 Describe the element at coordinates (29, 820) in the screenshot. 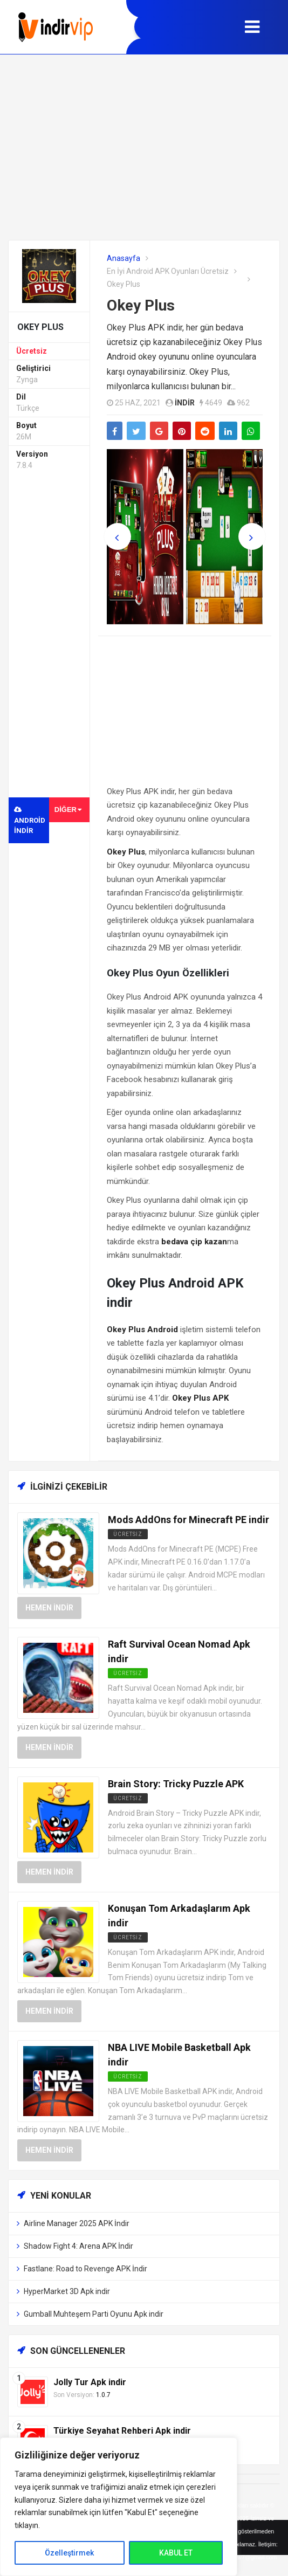

I see `Android indir` at that location.